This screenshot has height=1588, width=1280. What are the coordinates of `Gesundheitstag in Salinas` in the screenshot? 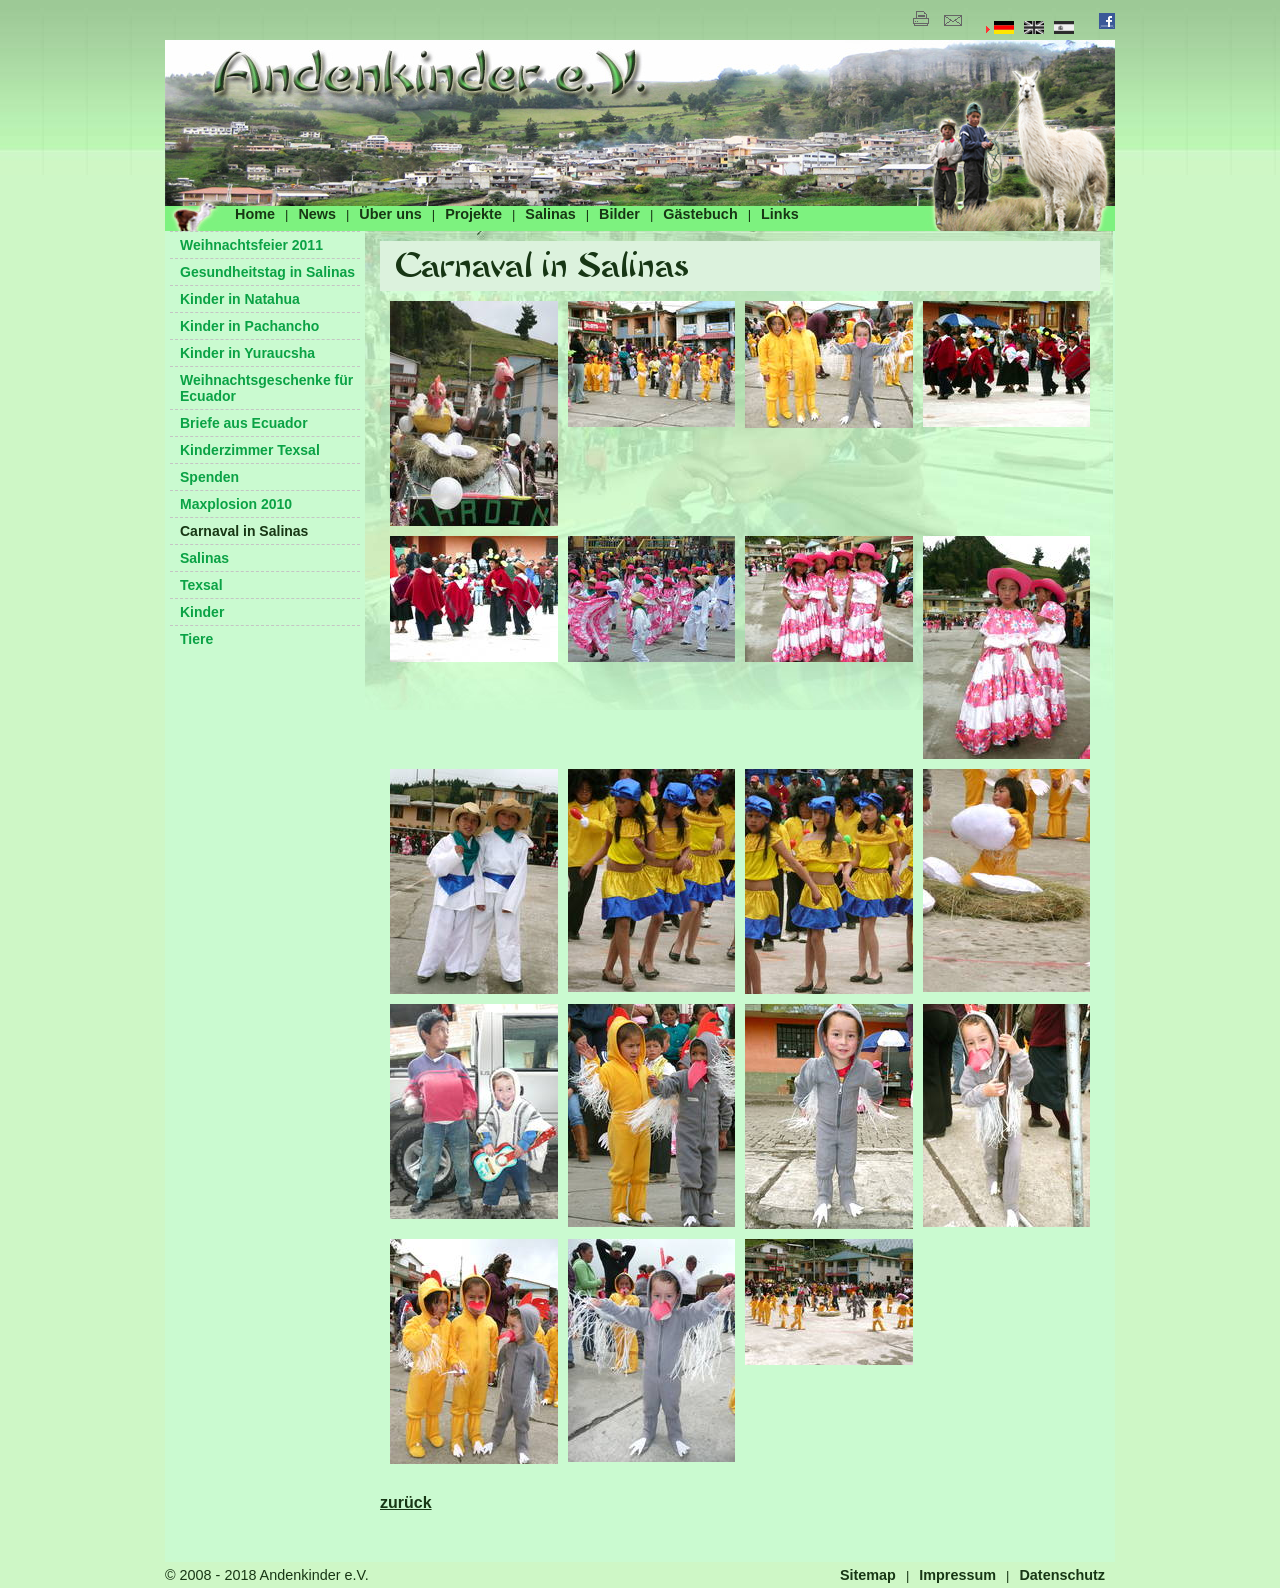 It's located at (267, 272).